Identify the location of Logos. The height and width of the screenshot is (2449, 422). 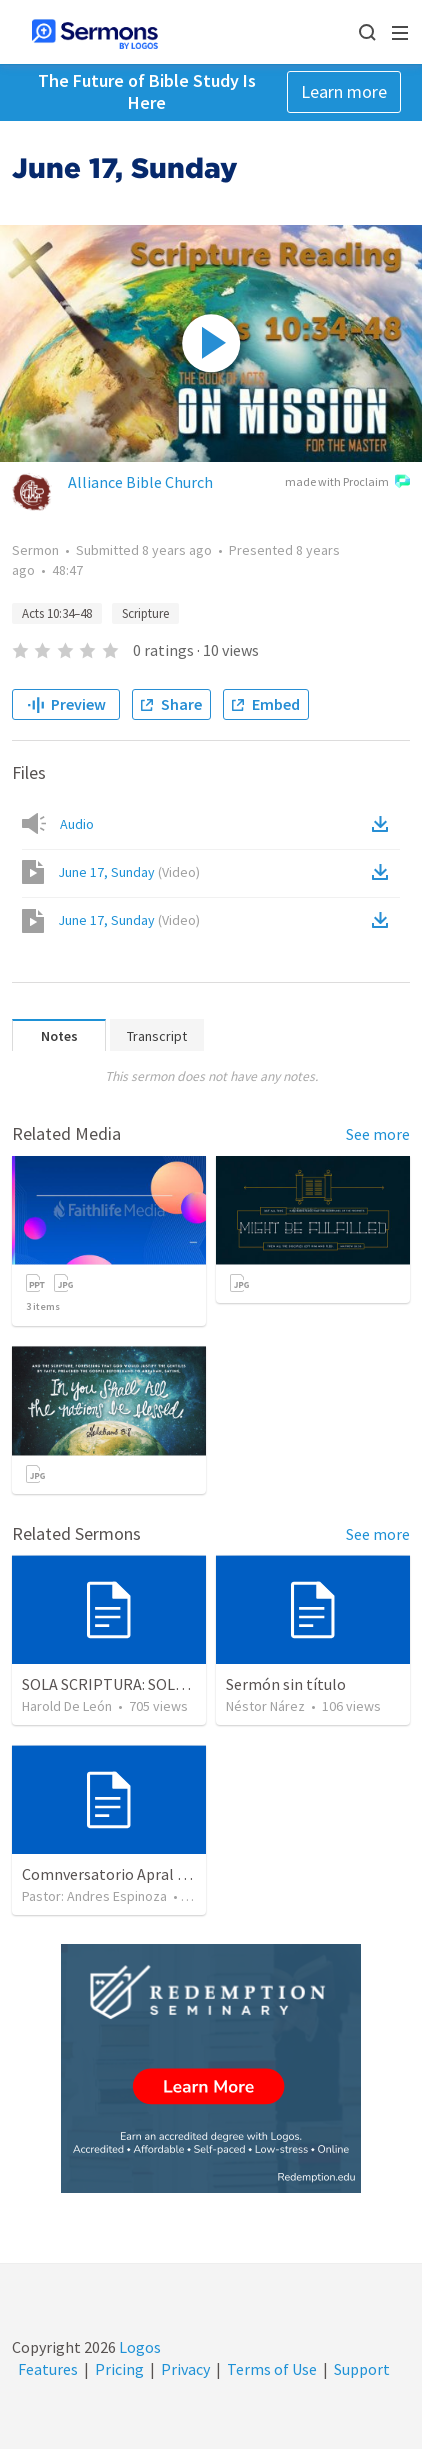
(138, 2347).